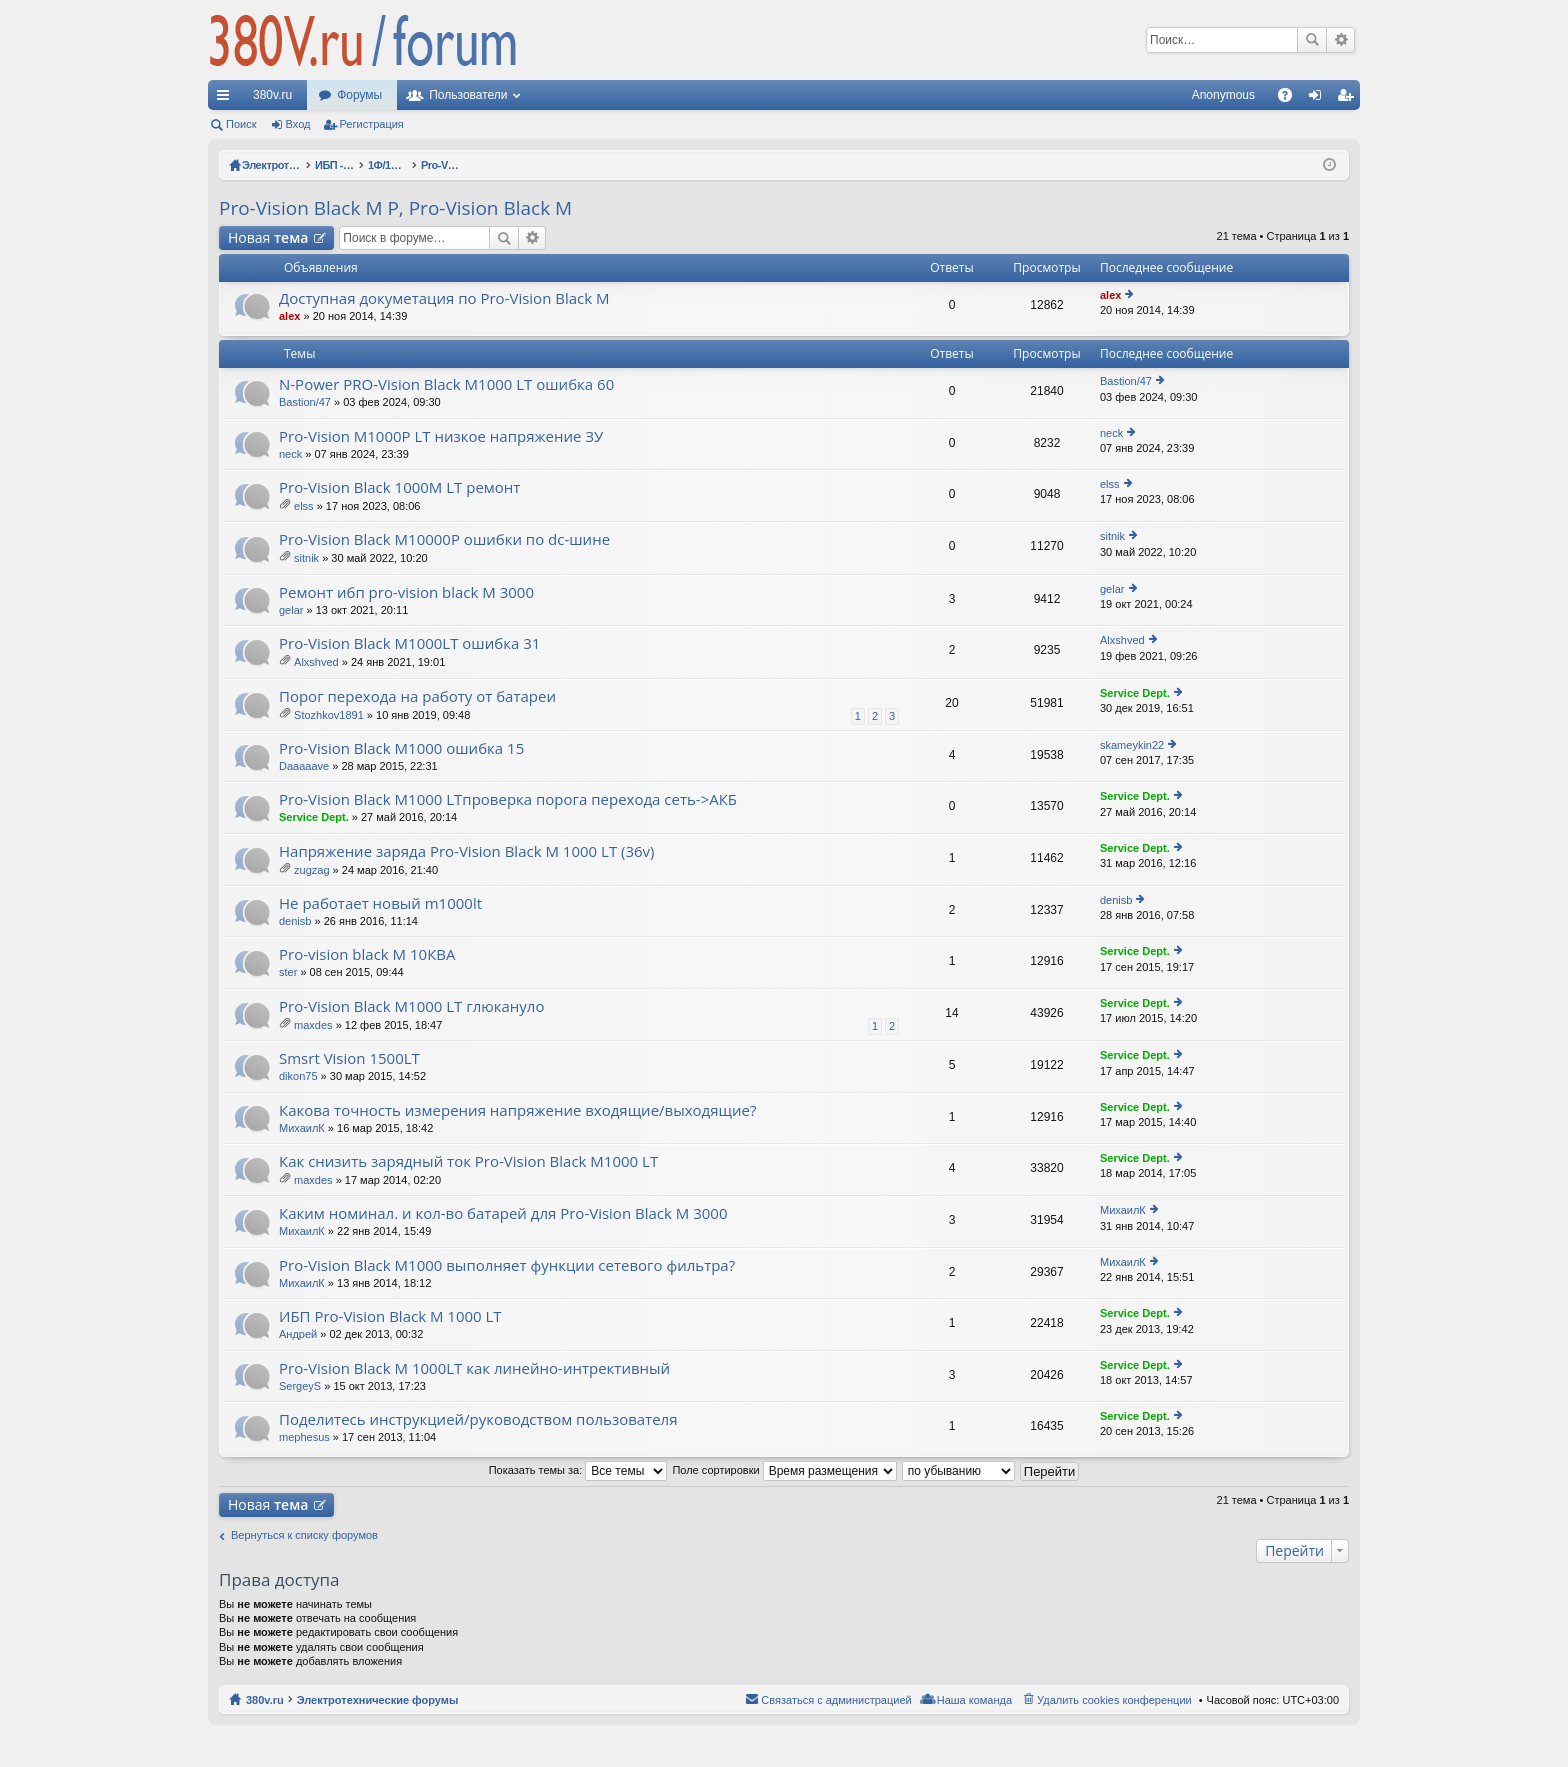 The height and width of the screenshot is (1767, 1568). I want to click on Вход, so click(298, 124).